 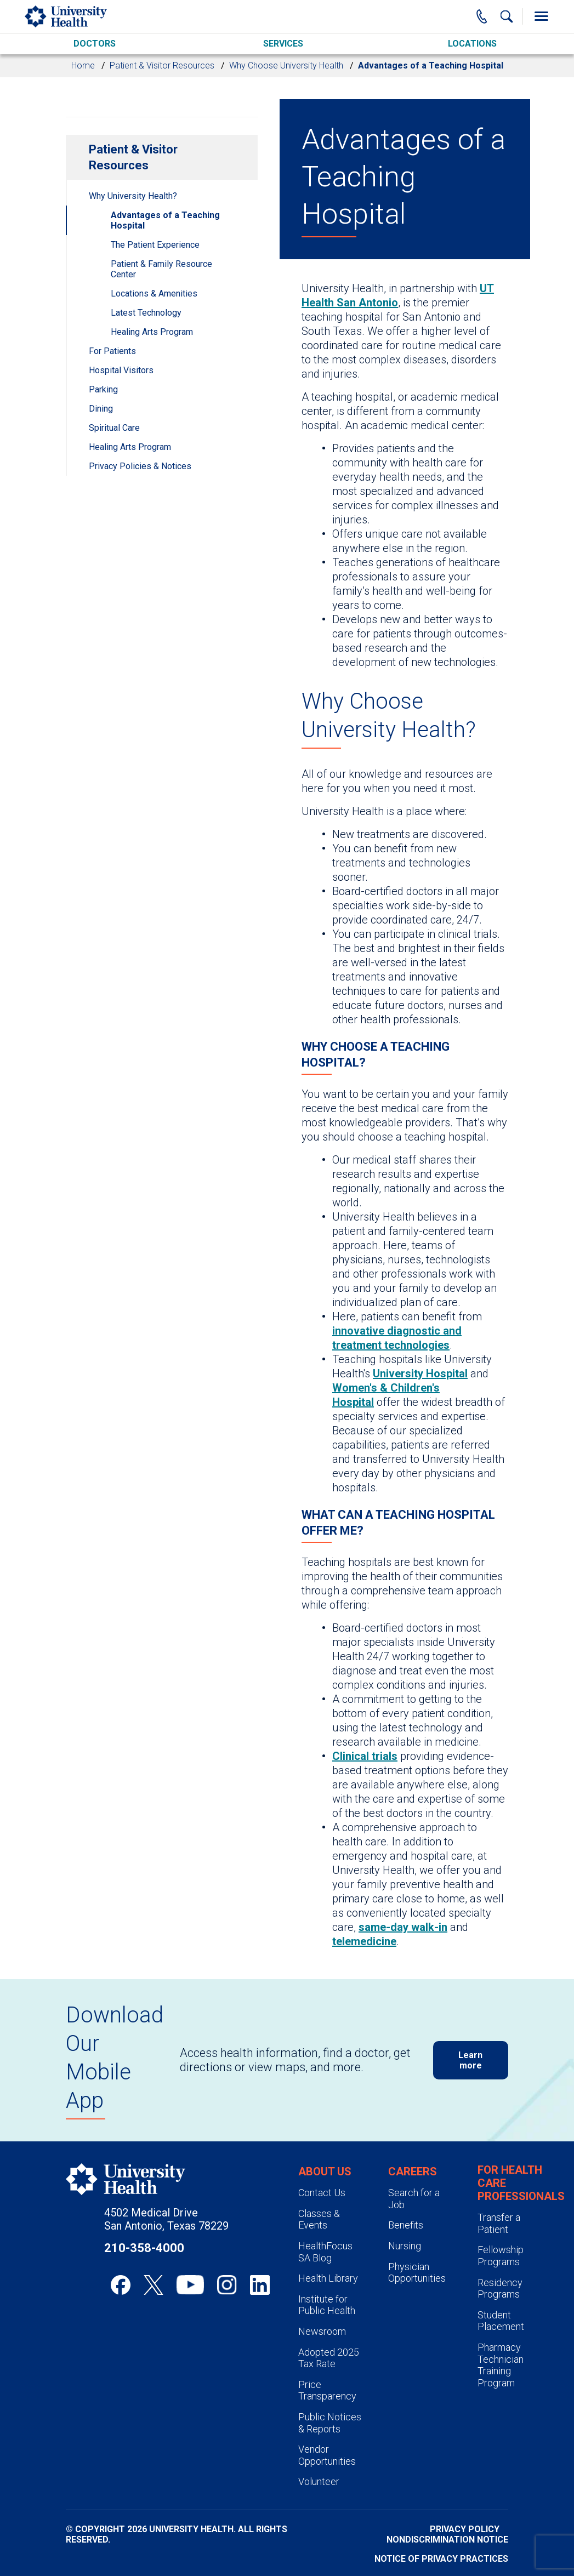 What do you see at coordinates (405, 2225) in the screenshot?
I see `Benefits` at bounding box center [405, 2225].